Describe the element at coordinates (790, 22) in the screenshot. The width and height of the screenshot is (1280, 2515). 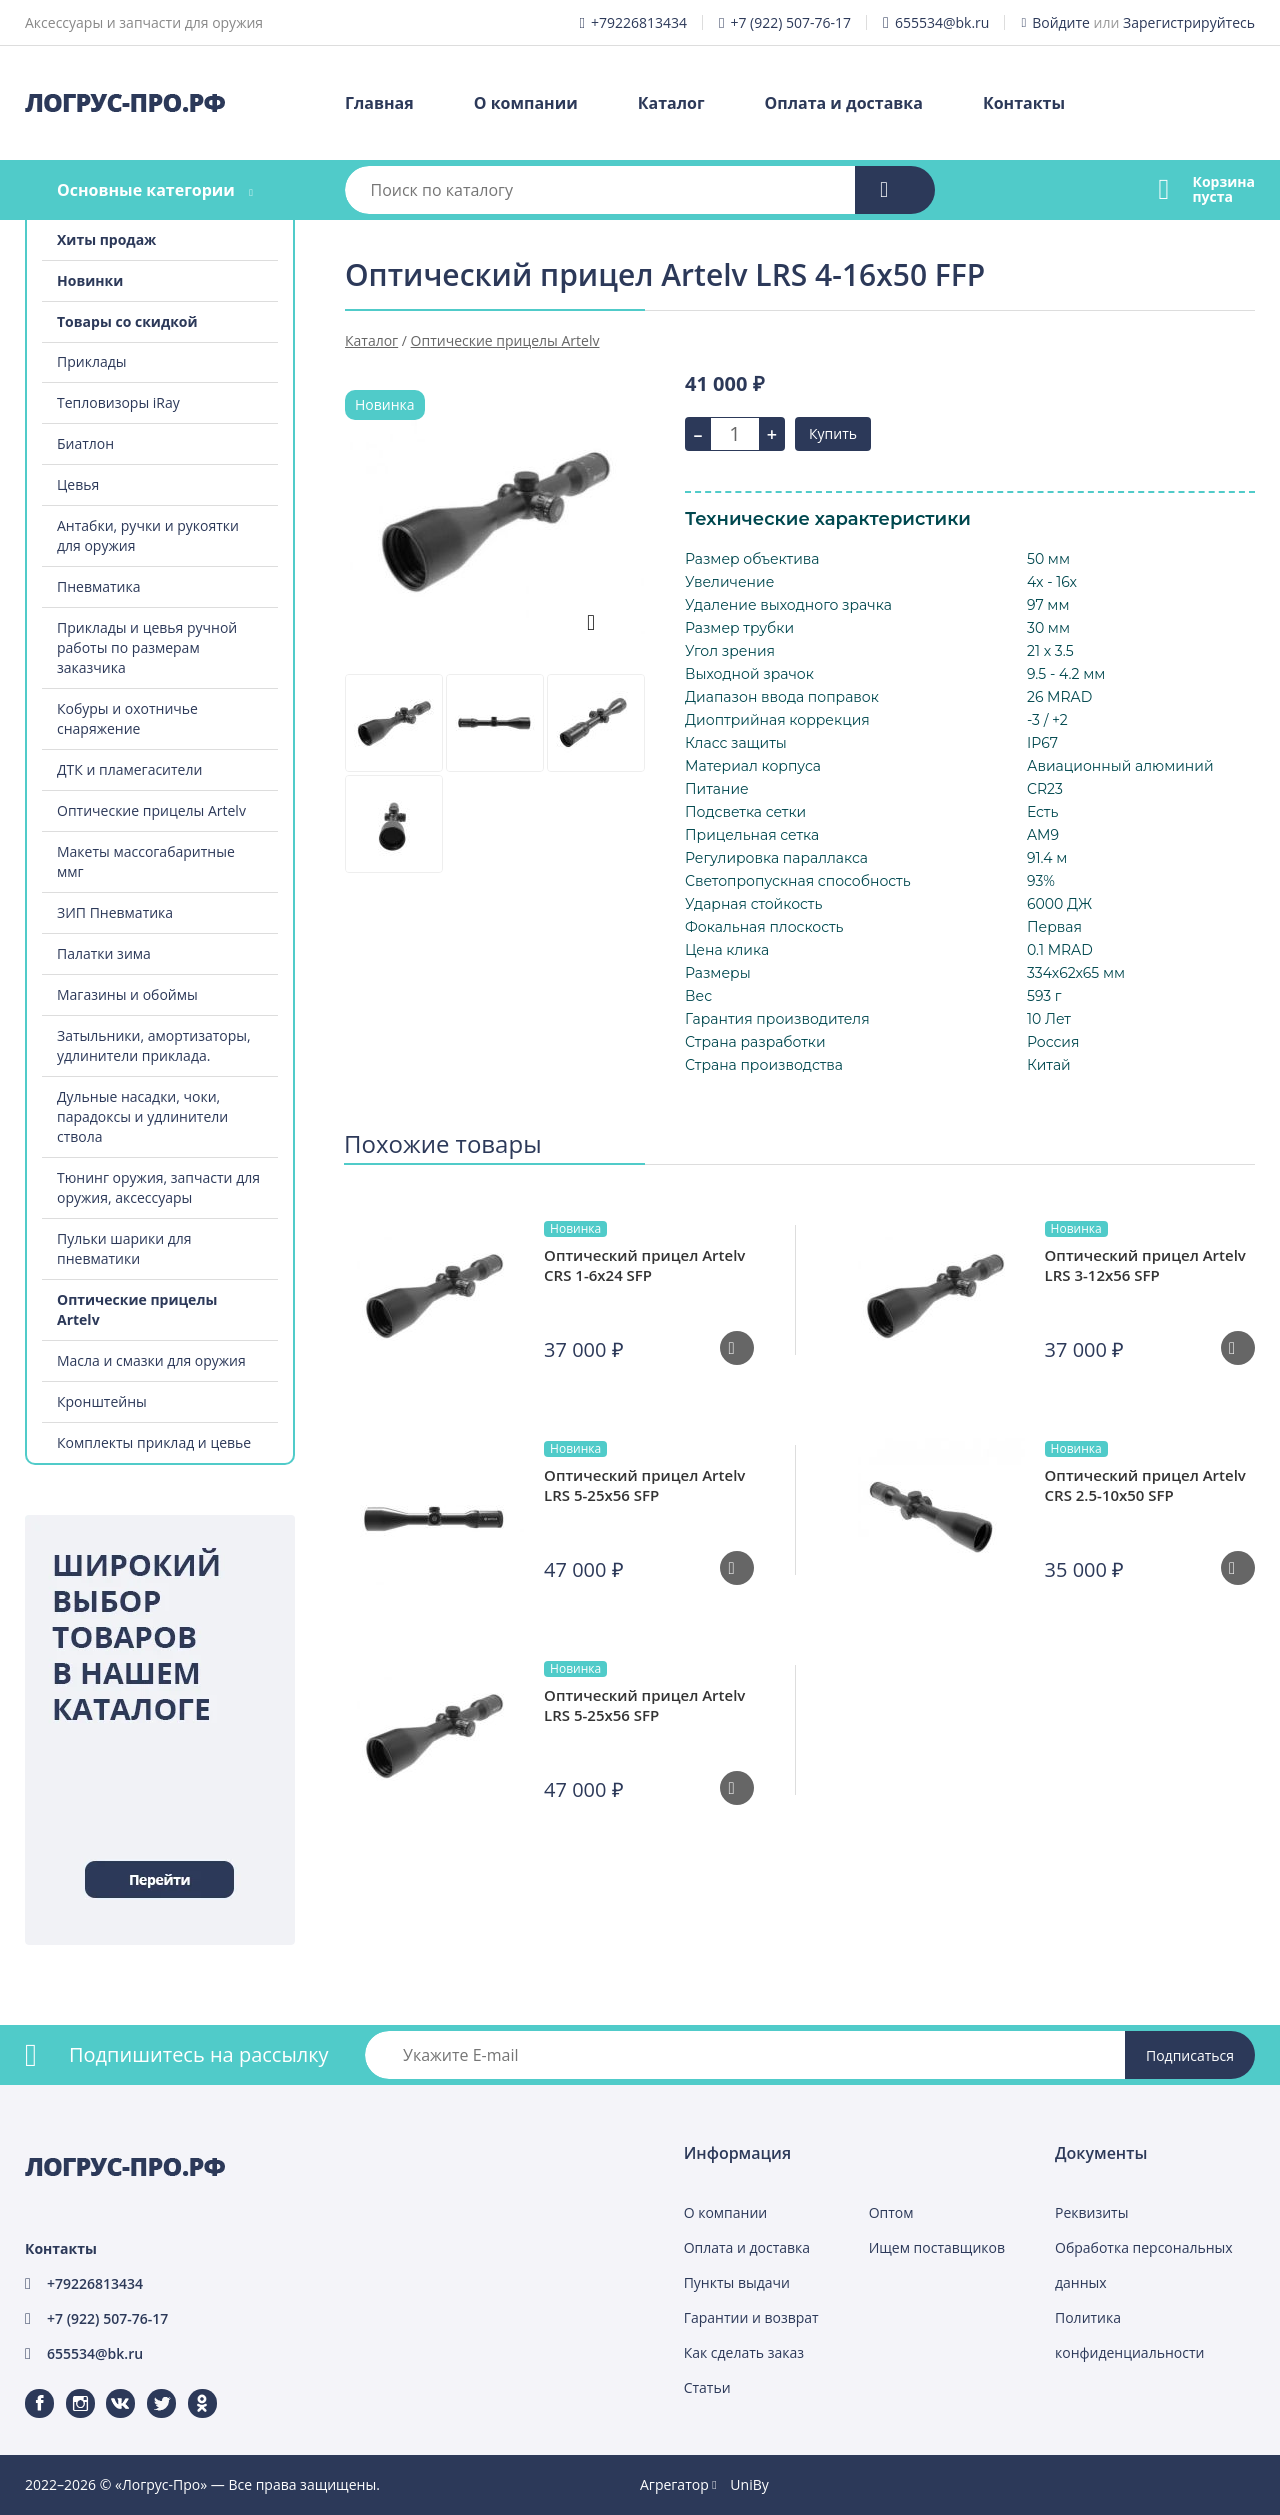
I see `+7 (922) 507-76-17` at that location.